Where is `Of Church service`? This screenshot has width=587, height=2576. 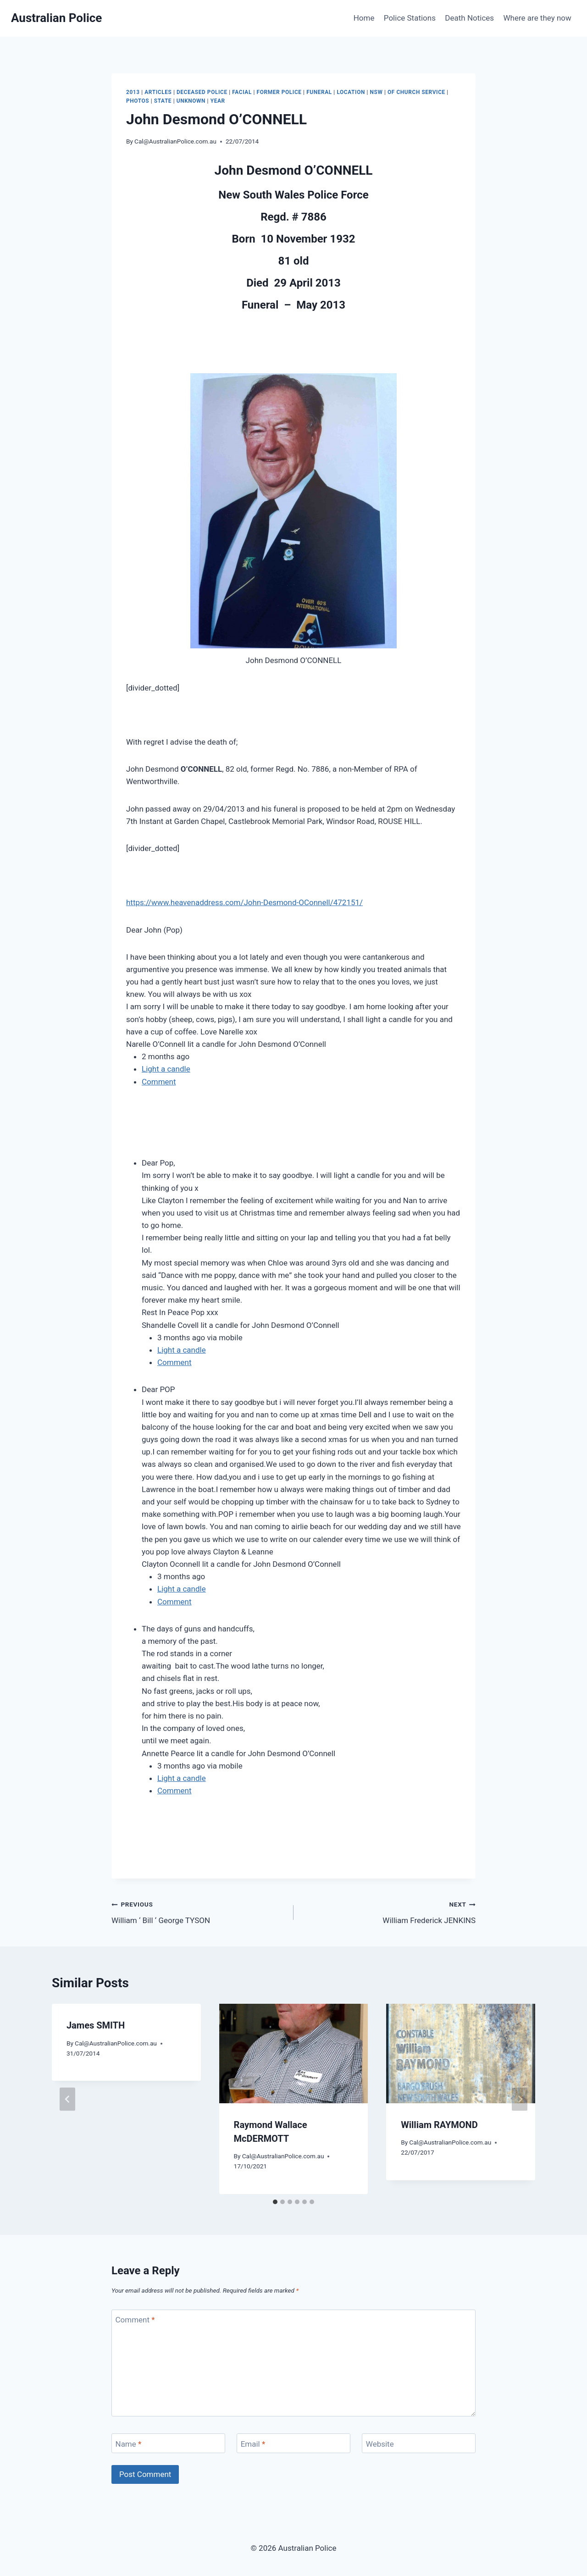 Of Church service is located at coordinates (416, 92).